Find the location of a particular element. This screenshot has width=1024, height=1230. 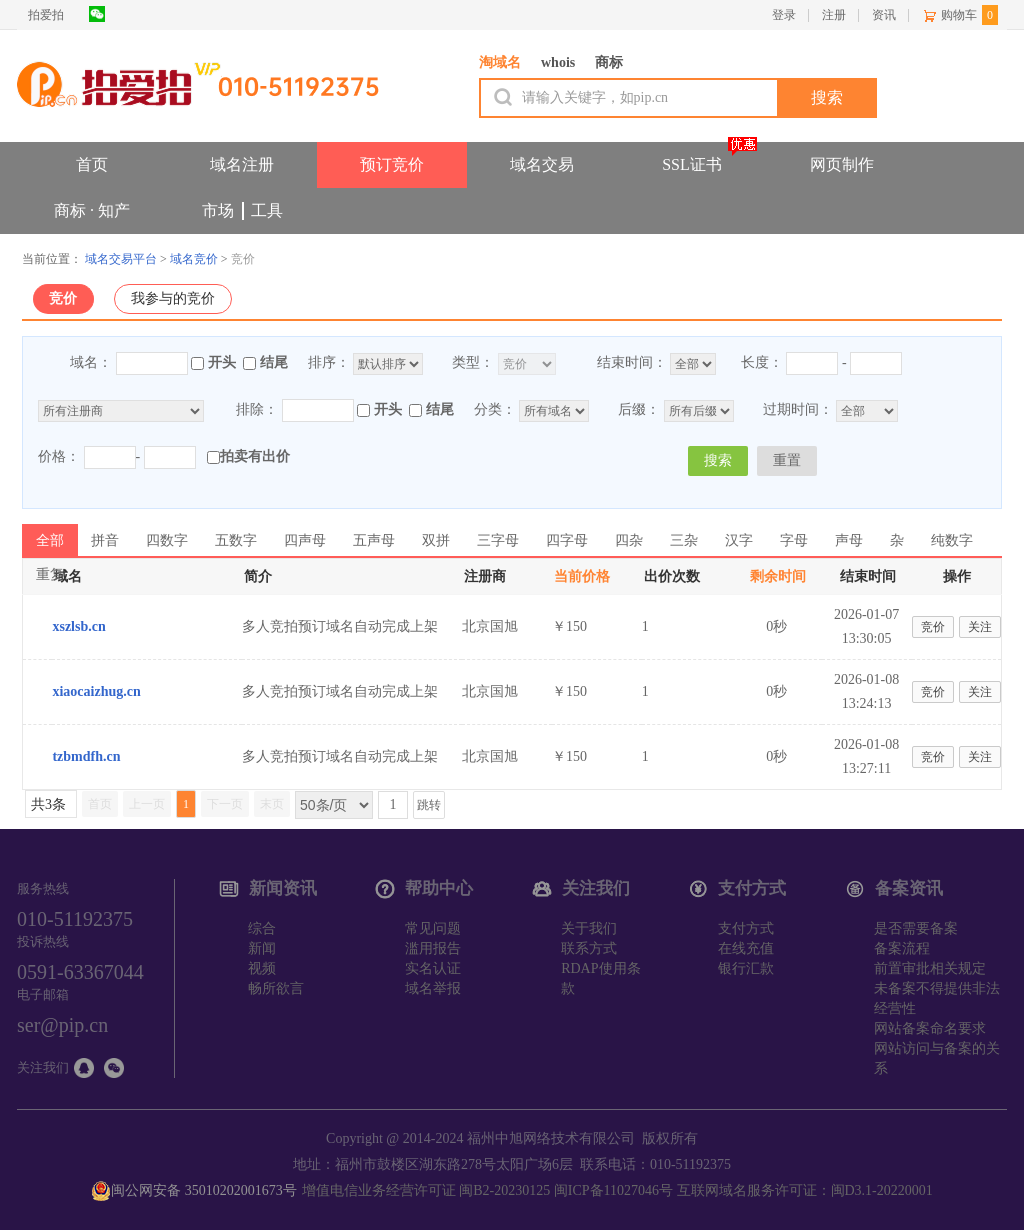

购物车 is located at coordinates (959, 15).